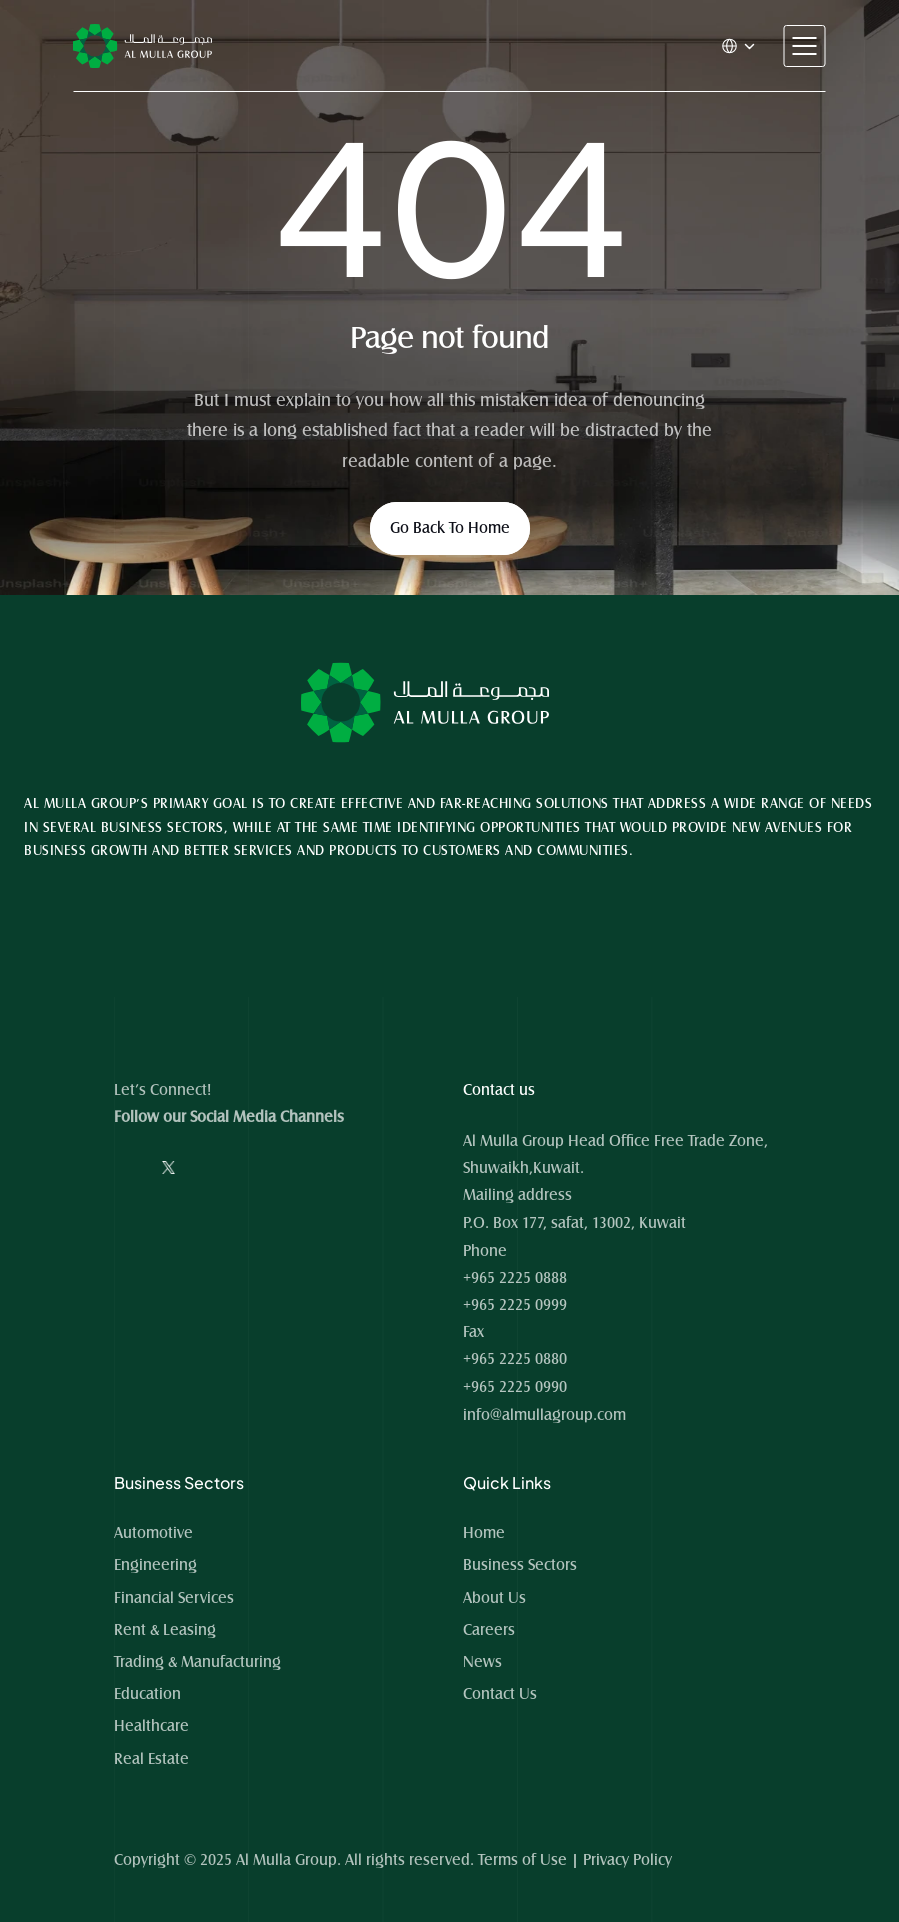 The image size is (899, 1922). I want to click on Careers, so click(489, 1630).